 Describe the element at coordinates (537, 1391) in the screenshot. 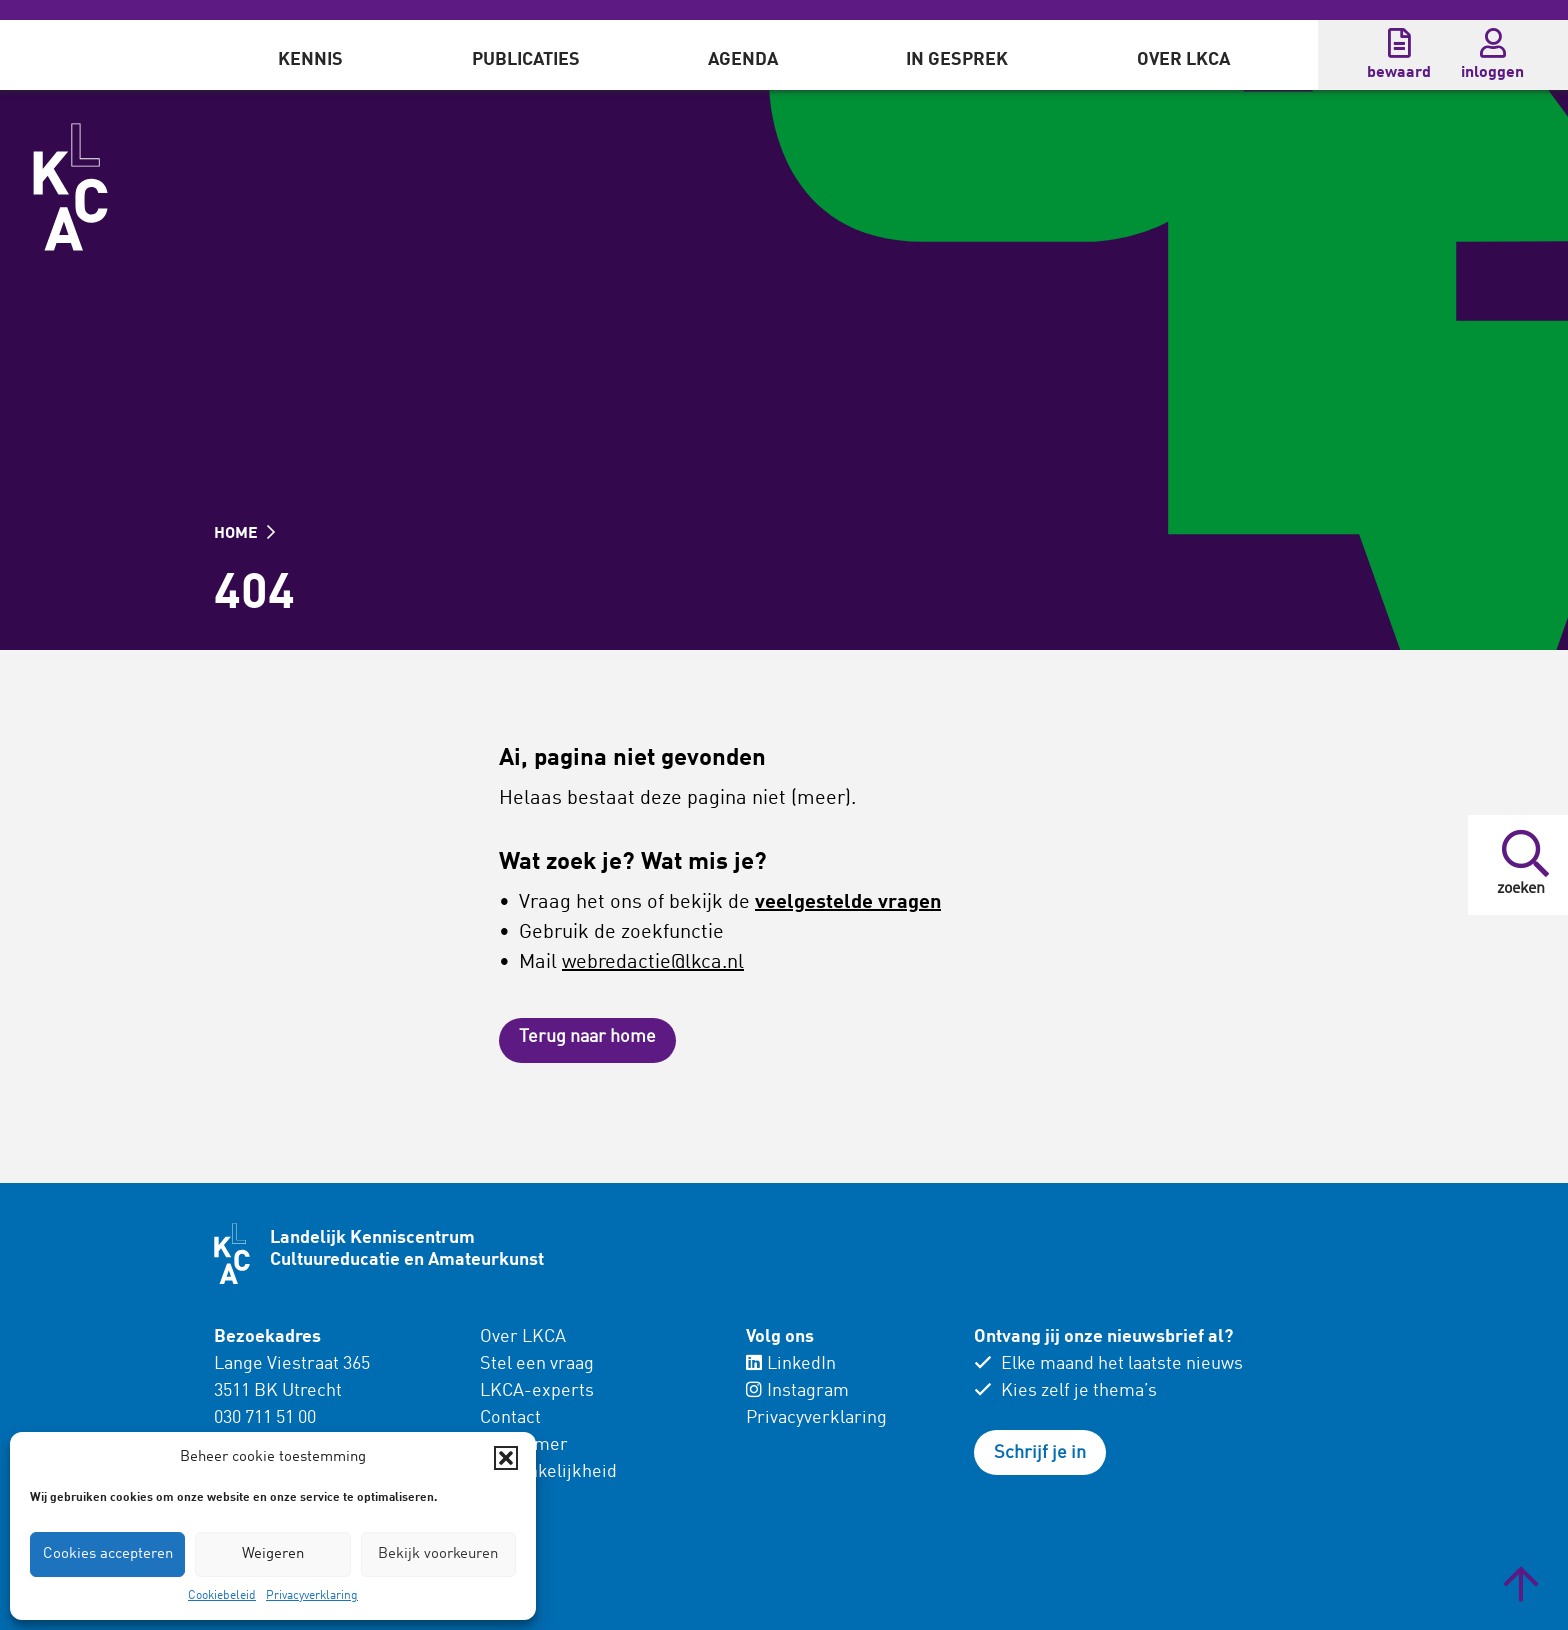

I see `LKCA-experts [menuitem]` at that location.